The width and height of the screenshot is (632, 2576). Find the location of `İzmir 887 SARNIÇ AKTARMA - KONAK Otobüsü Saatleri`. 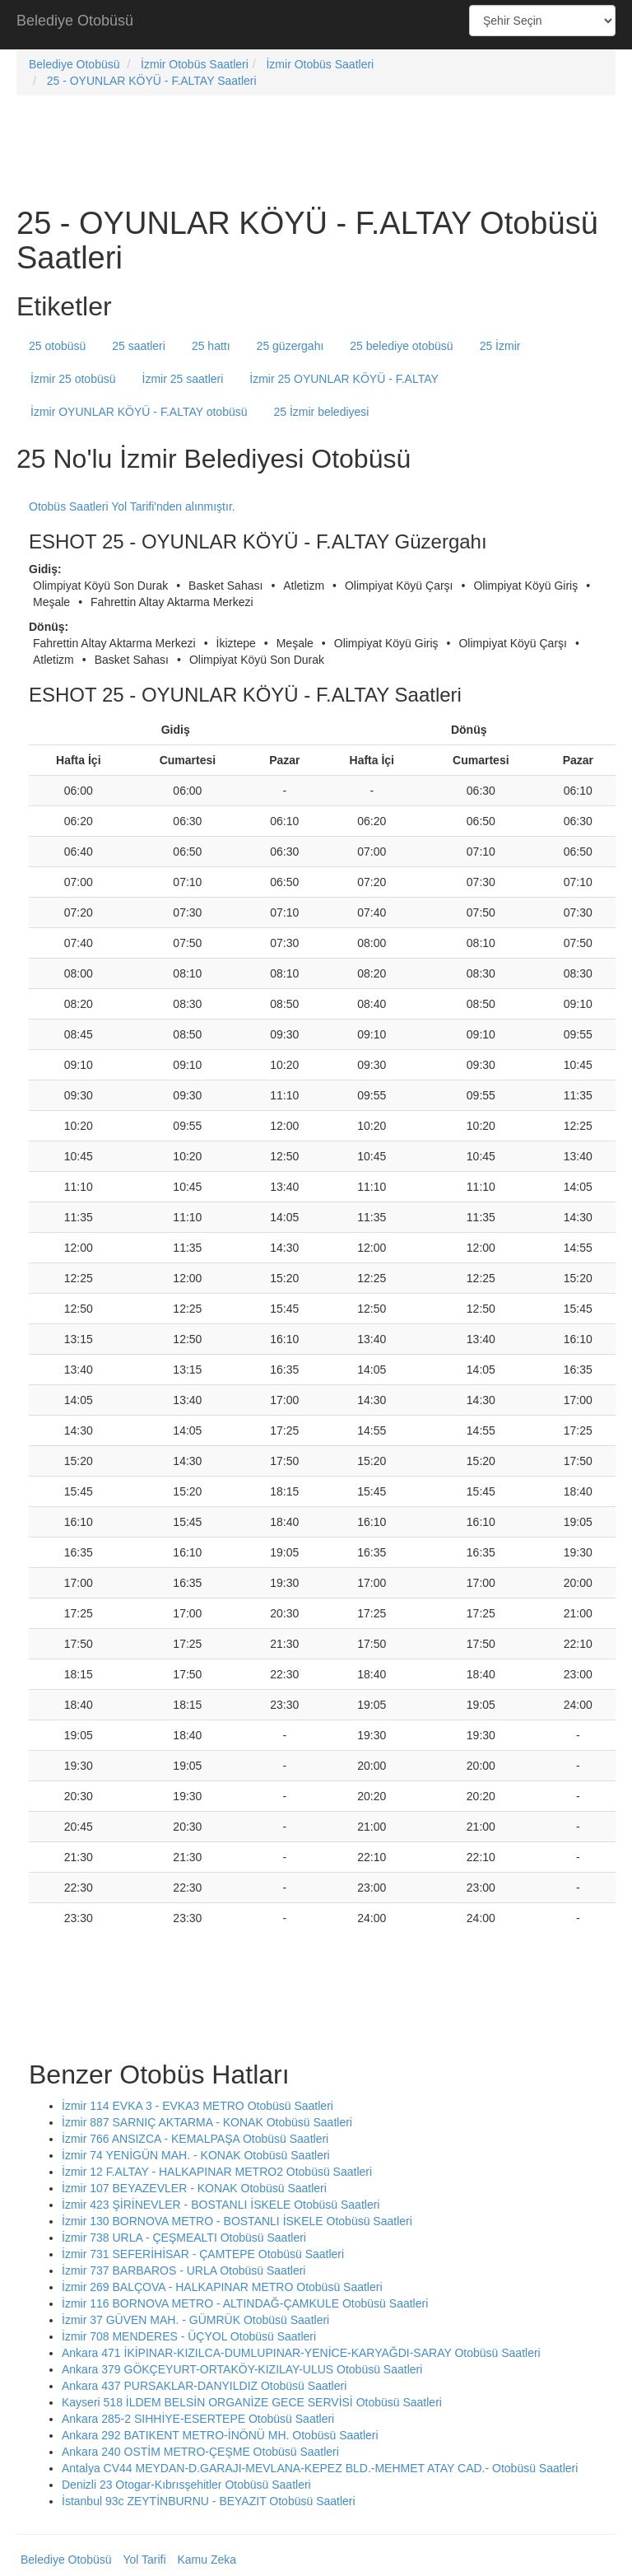

İzmir 887 SARNIÇ AKTARMA - KONAK Otobüsü Saatleri is located at coordinates (207, 2122).